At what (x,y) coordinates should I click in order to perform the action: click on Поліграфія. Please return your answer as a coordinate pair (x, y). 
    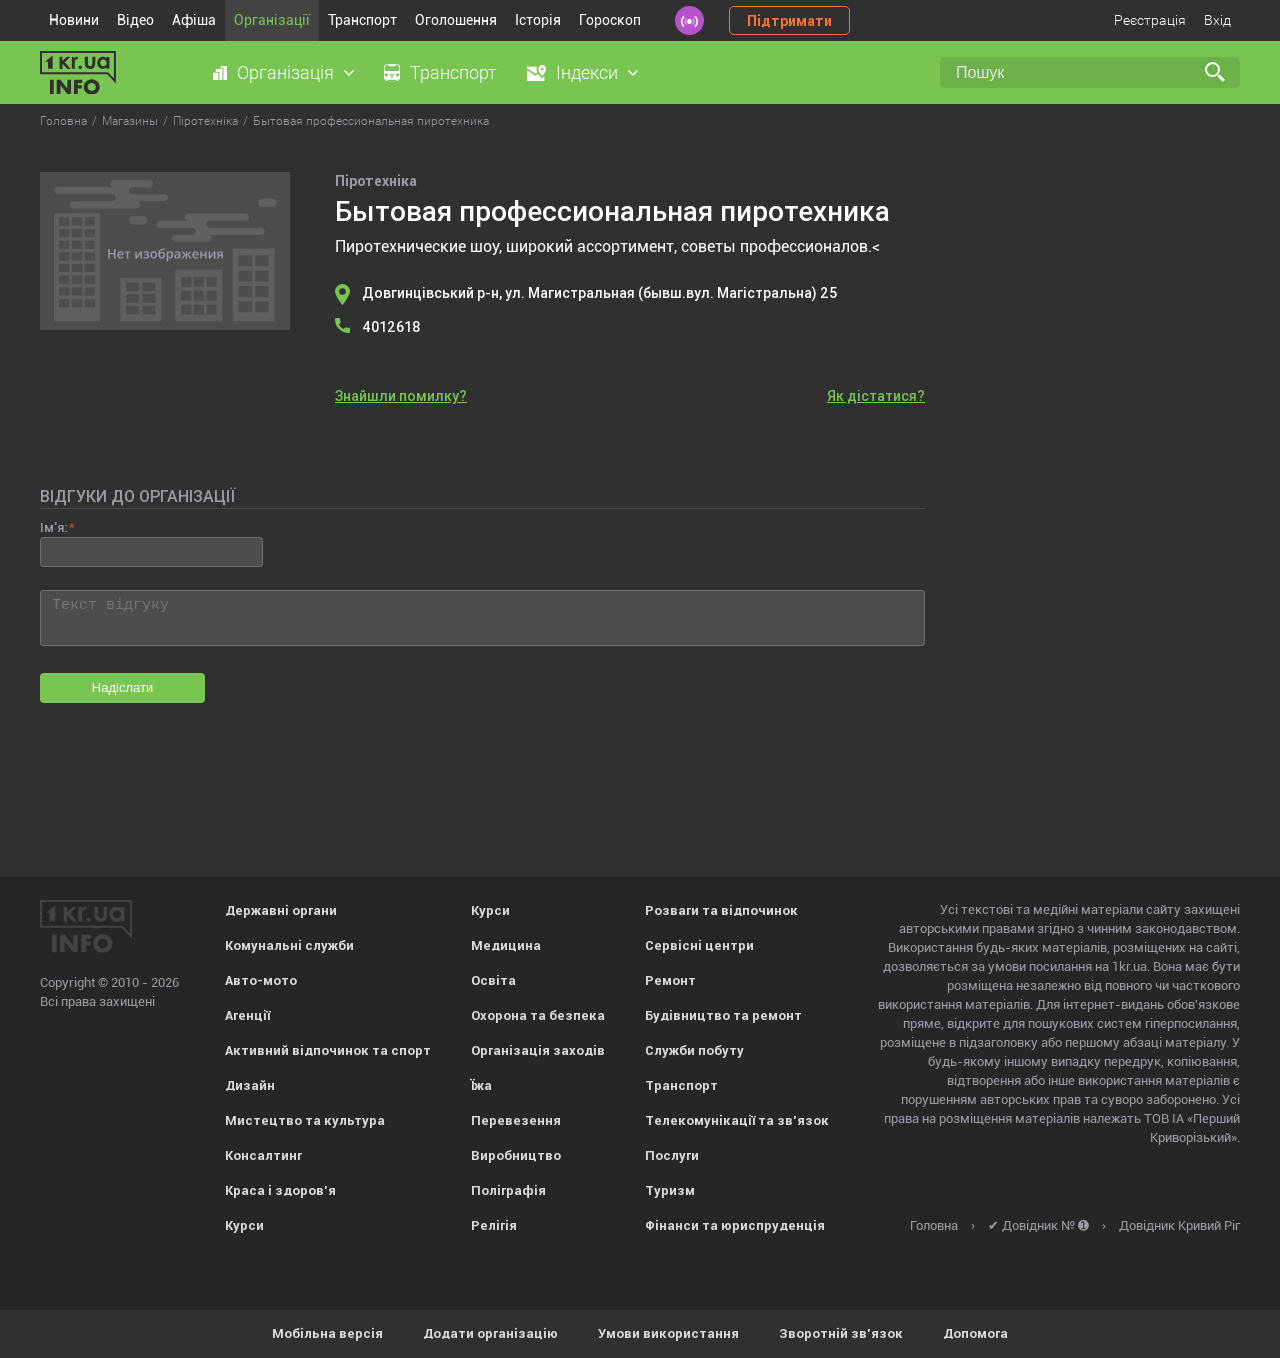
    Looking at the image, I should click on (508, 1190).